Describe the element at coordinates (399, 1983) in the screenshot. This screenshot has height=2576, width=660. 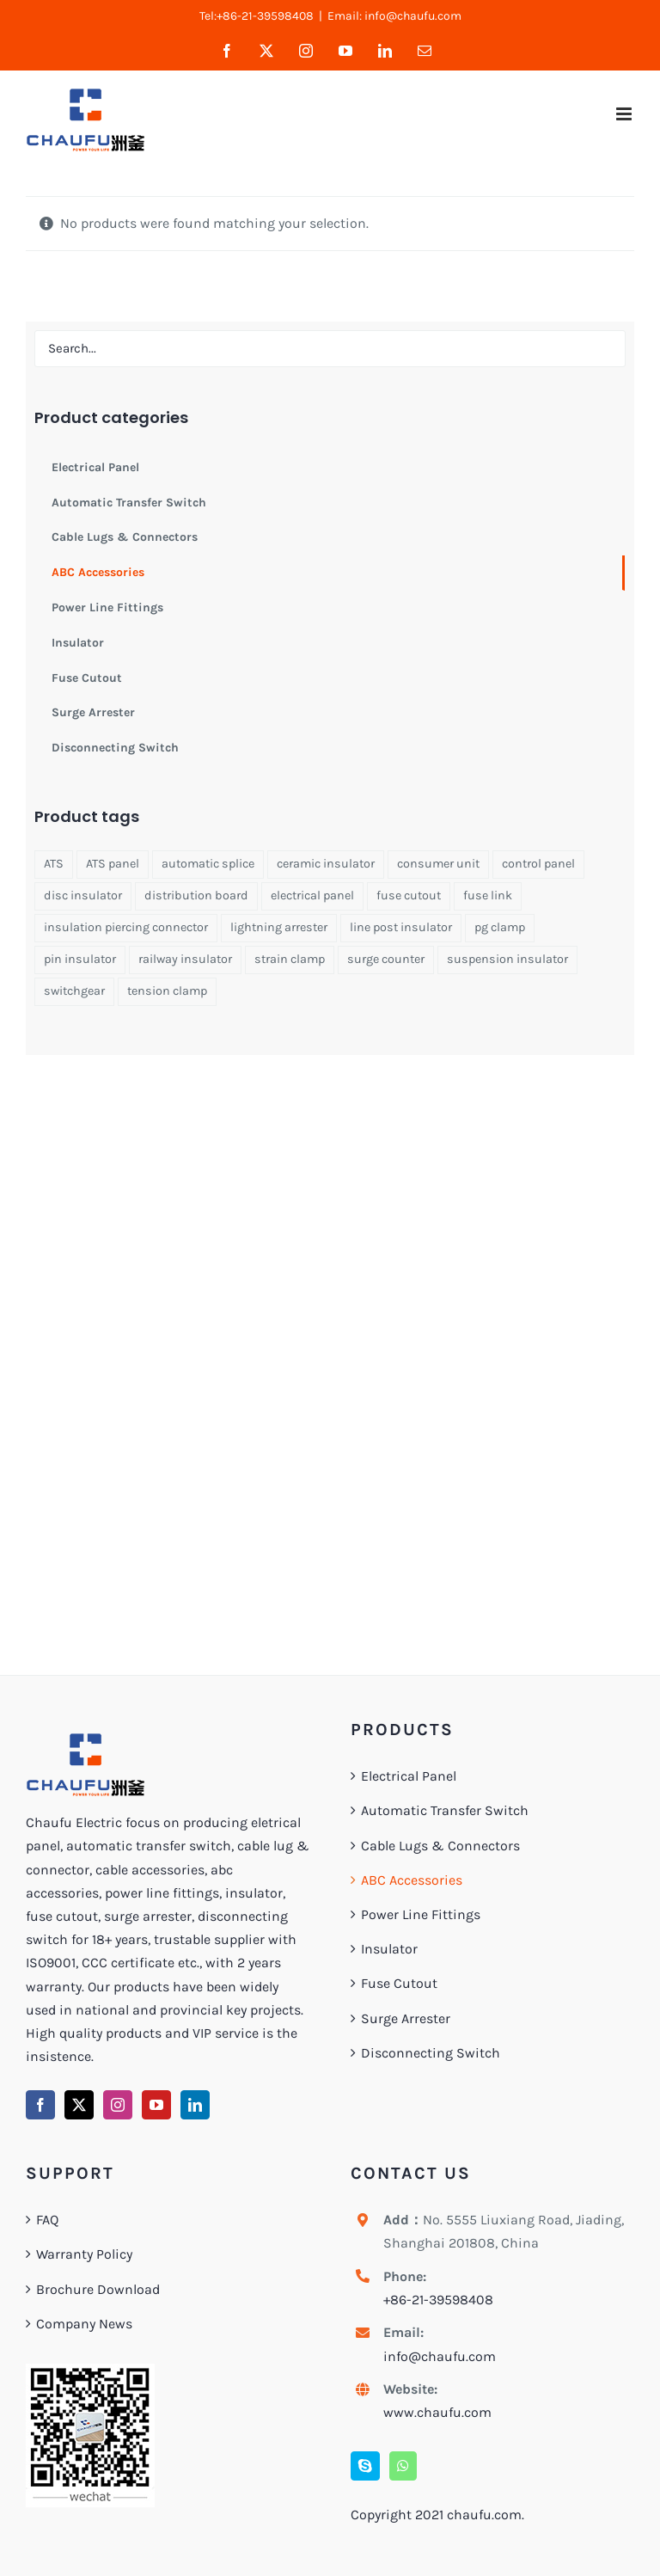
I see `Fuse Cutout` at that location.